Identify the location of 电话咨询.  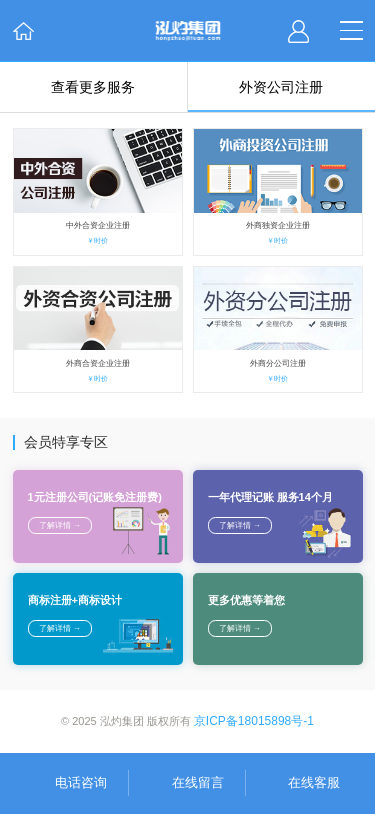
(81, 782).